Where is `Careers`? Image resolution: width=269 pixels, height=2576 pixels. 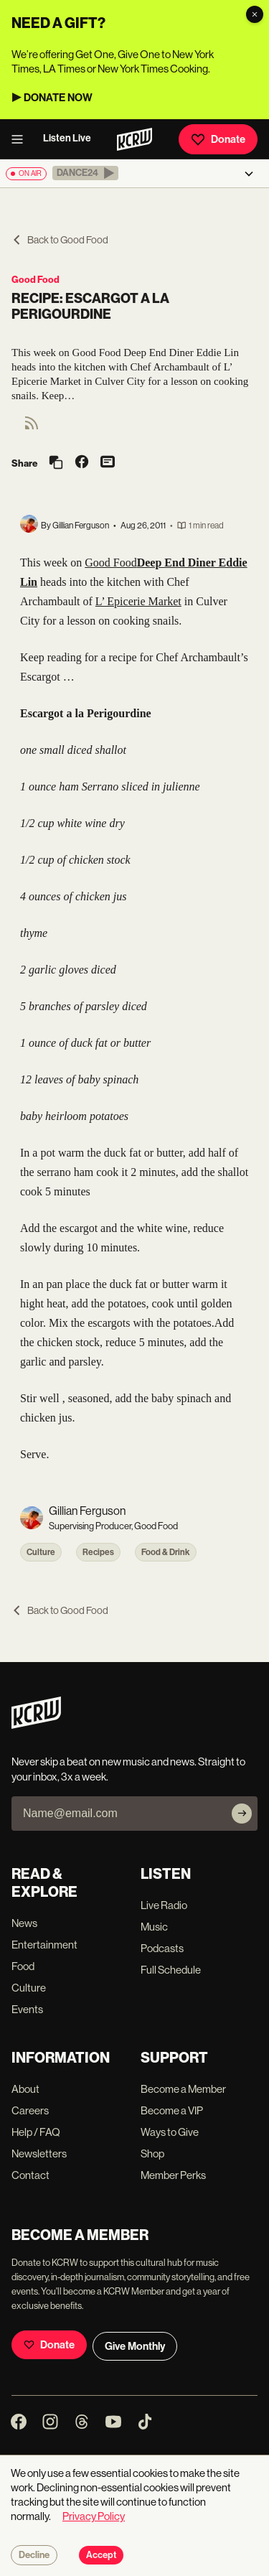 Careers is located at coordinates (30, 2110).